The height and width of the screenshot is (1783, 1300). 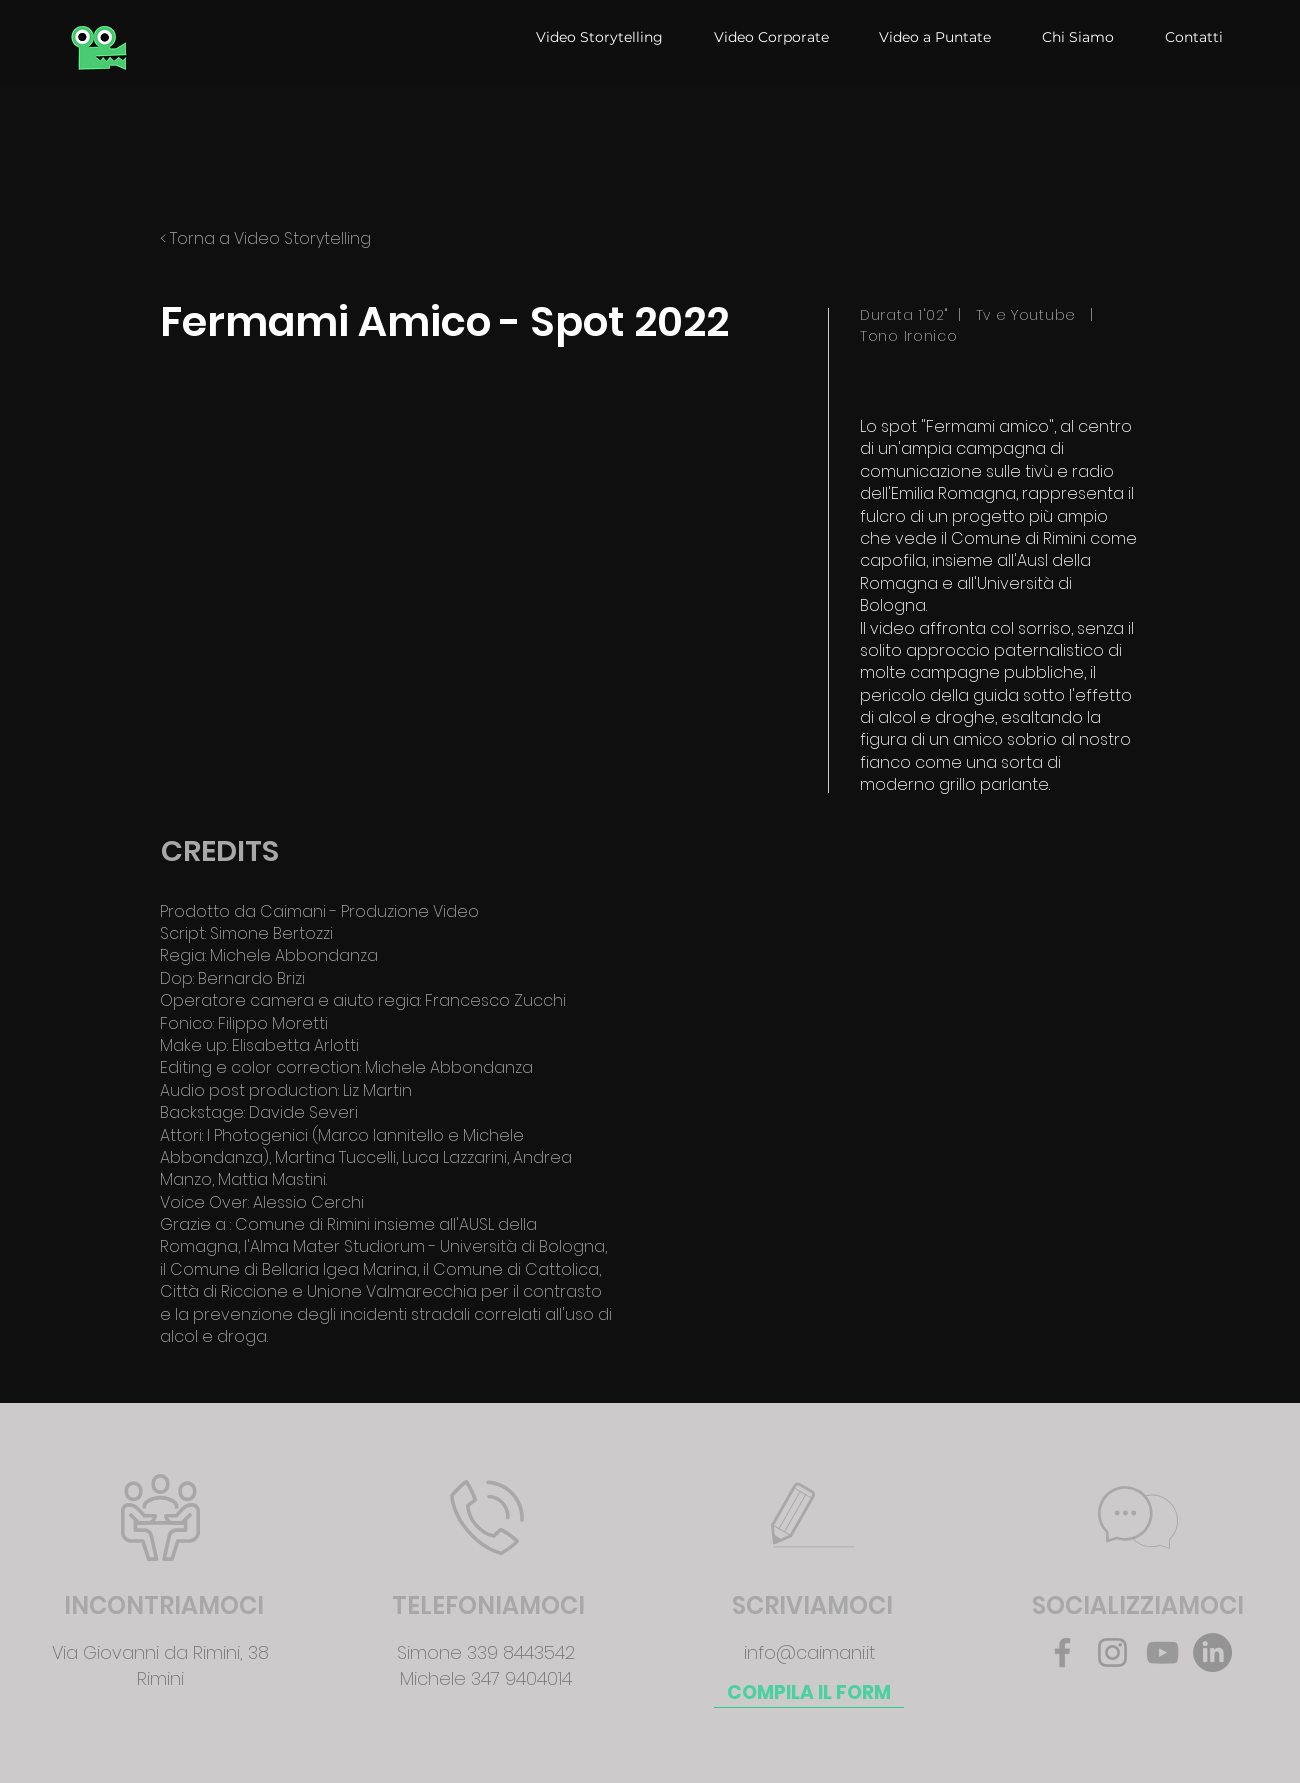 I want to click on [Facebook], so click(x=1062, y=1652).